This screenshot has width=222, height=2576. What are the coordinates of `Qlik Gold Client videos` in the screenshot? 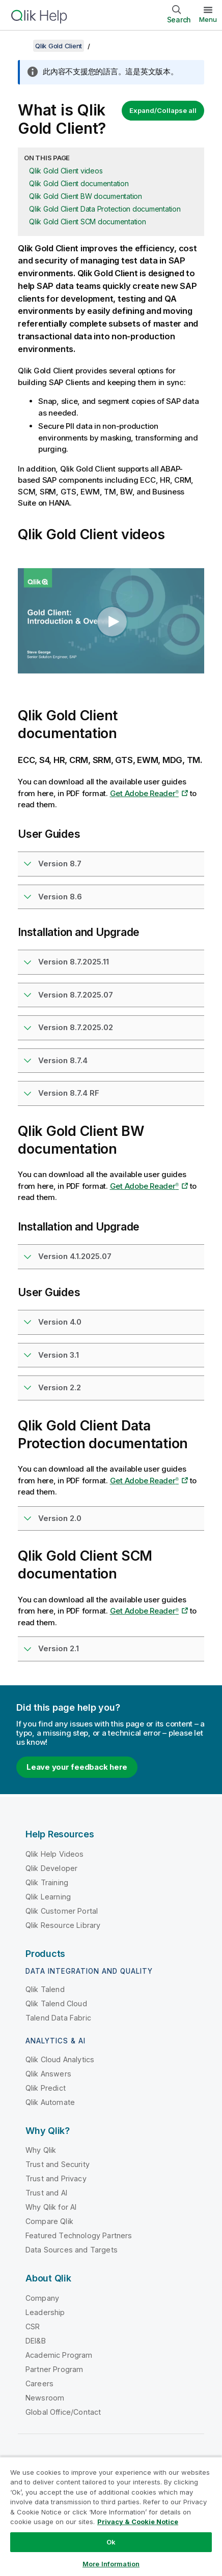 It's located at (65, 170).